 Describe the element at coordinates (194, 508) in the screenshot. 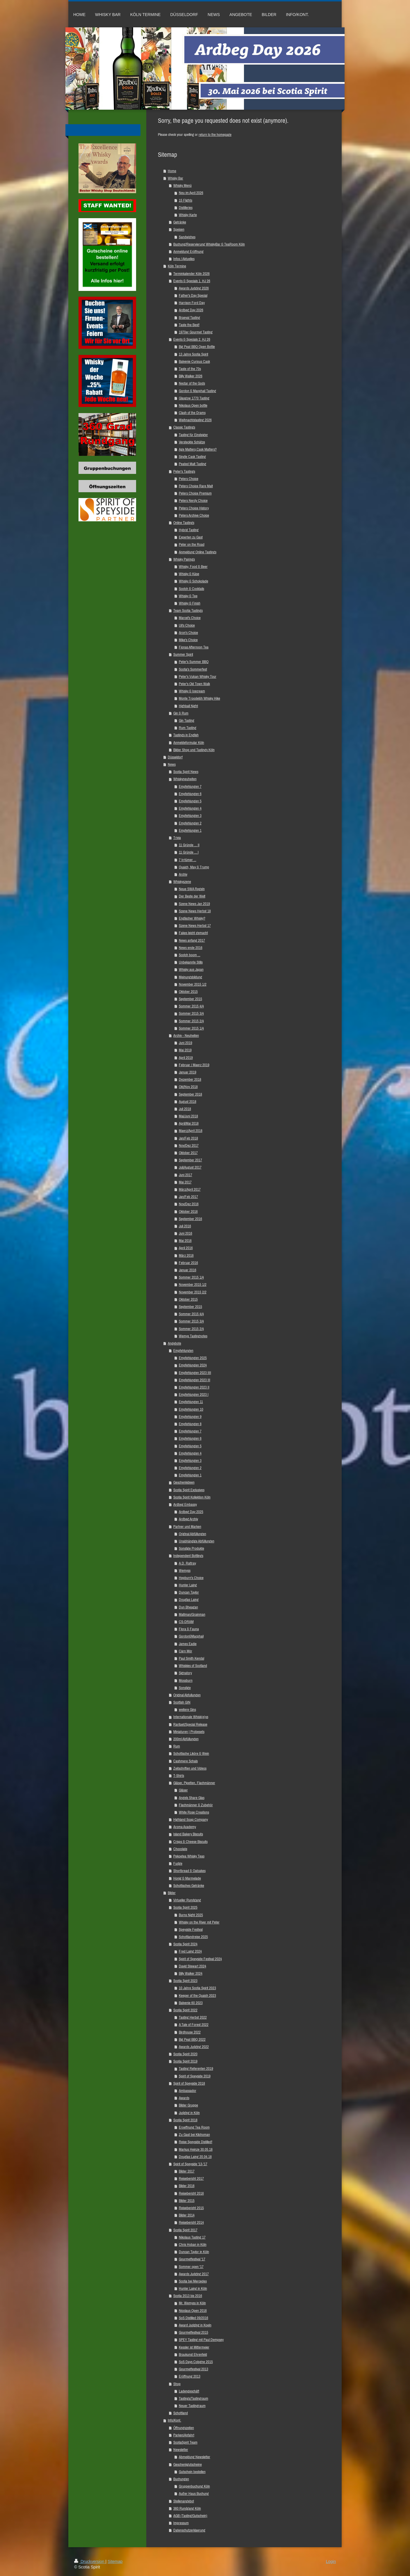

I see `Peters Choice History` at that location.